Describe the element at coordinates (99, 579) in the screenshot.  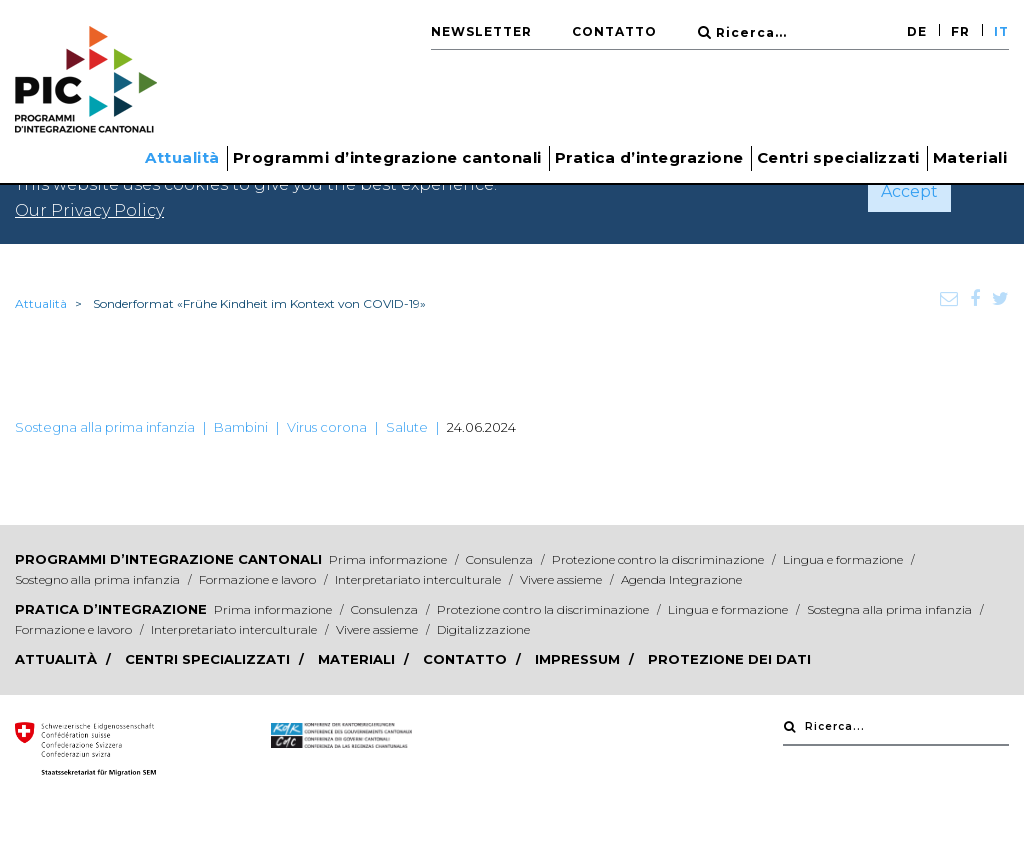
I see `Sostegno alla prima infanzia` at that location.